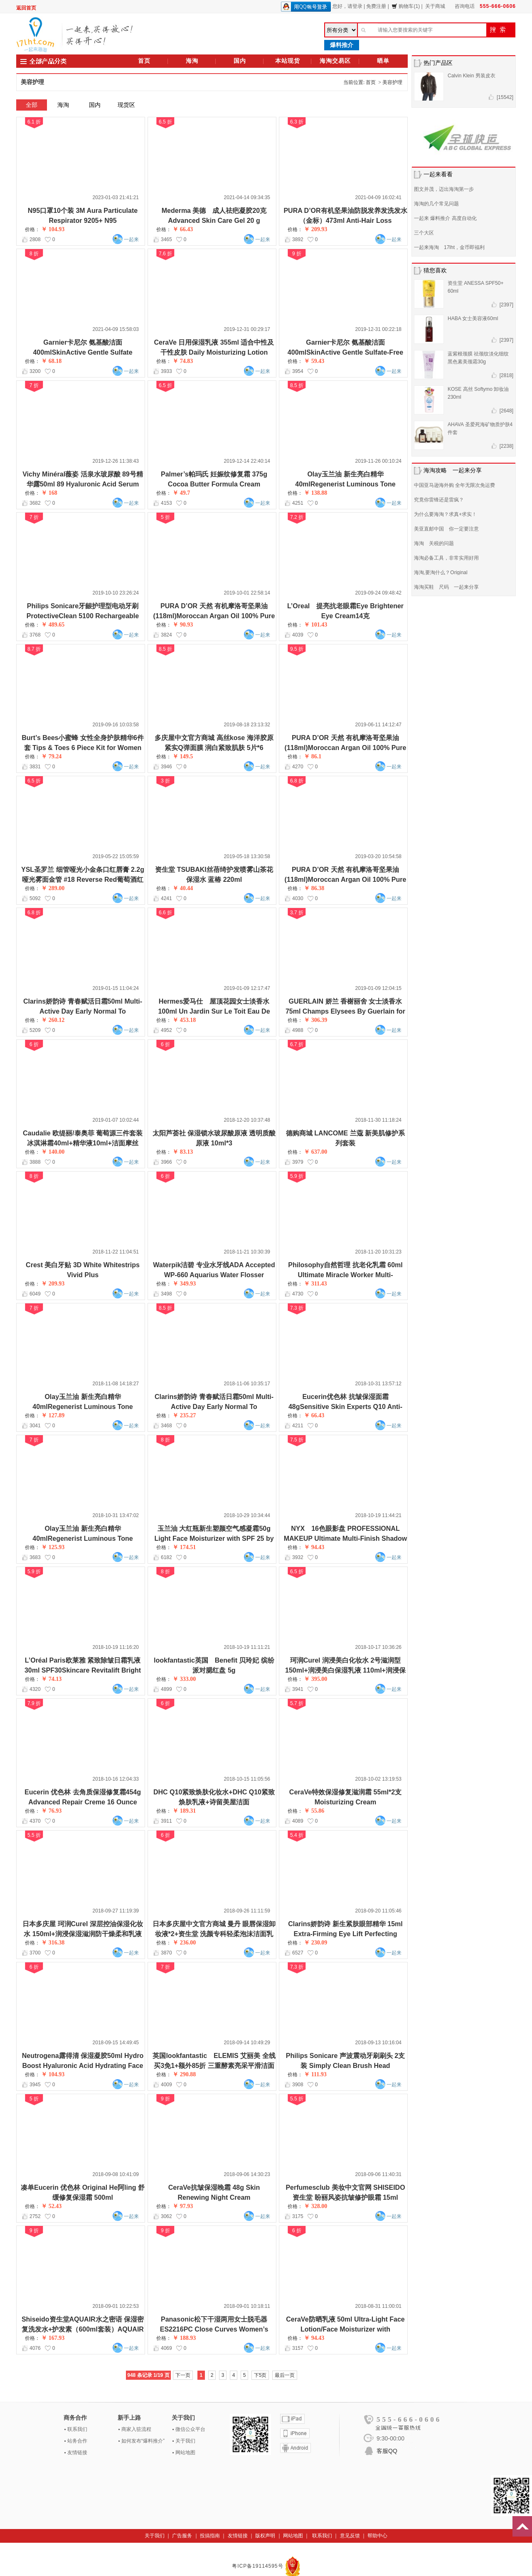 This screenshot has height=2576, width=532. I want to click on 海淘的几个常见问题, so click(436, 204).